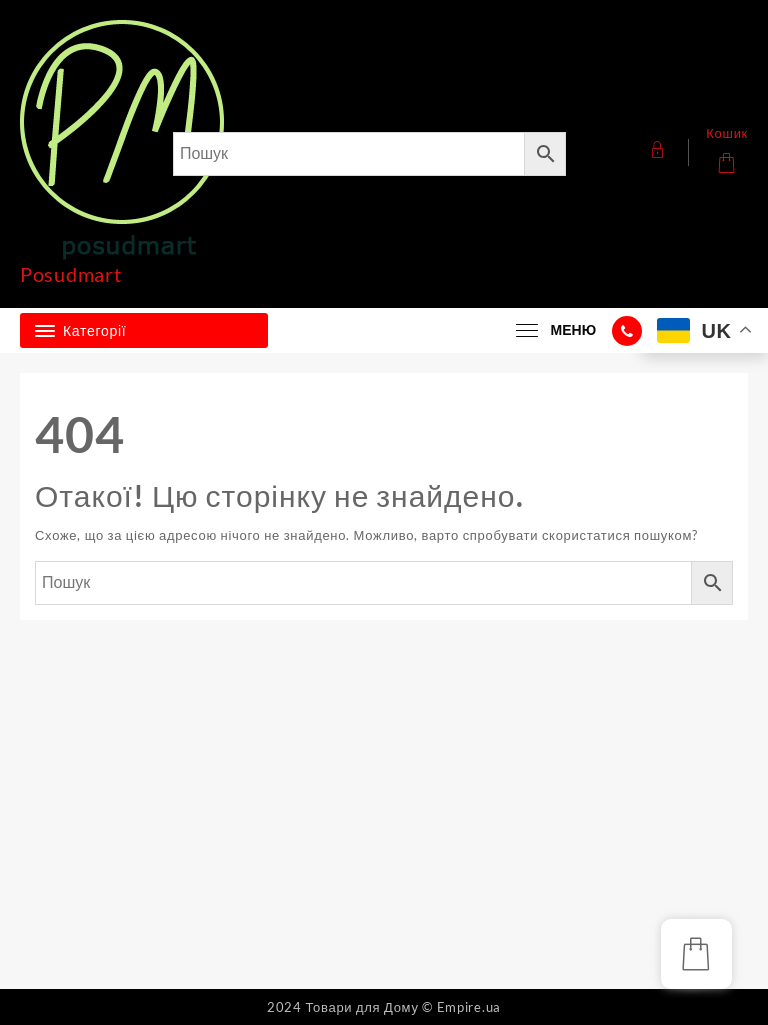 The width and height of the screenshot is (768, 1025). Describe the element at coordinates (70, 274) in the screenshot. I see `Posudmart` at that location.